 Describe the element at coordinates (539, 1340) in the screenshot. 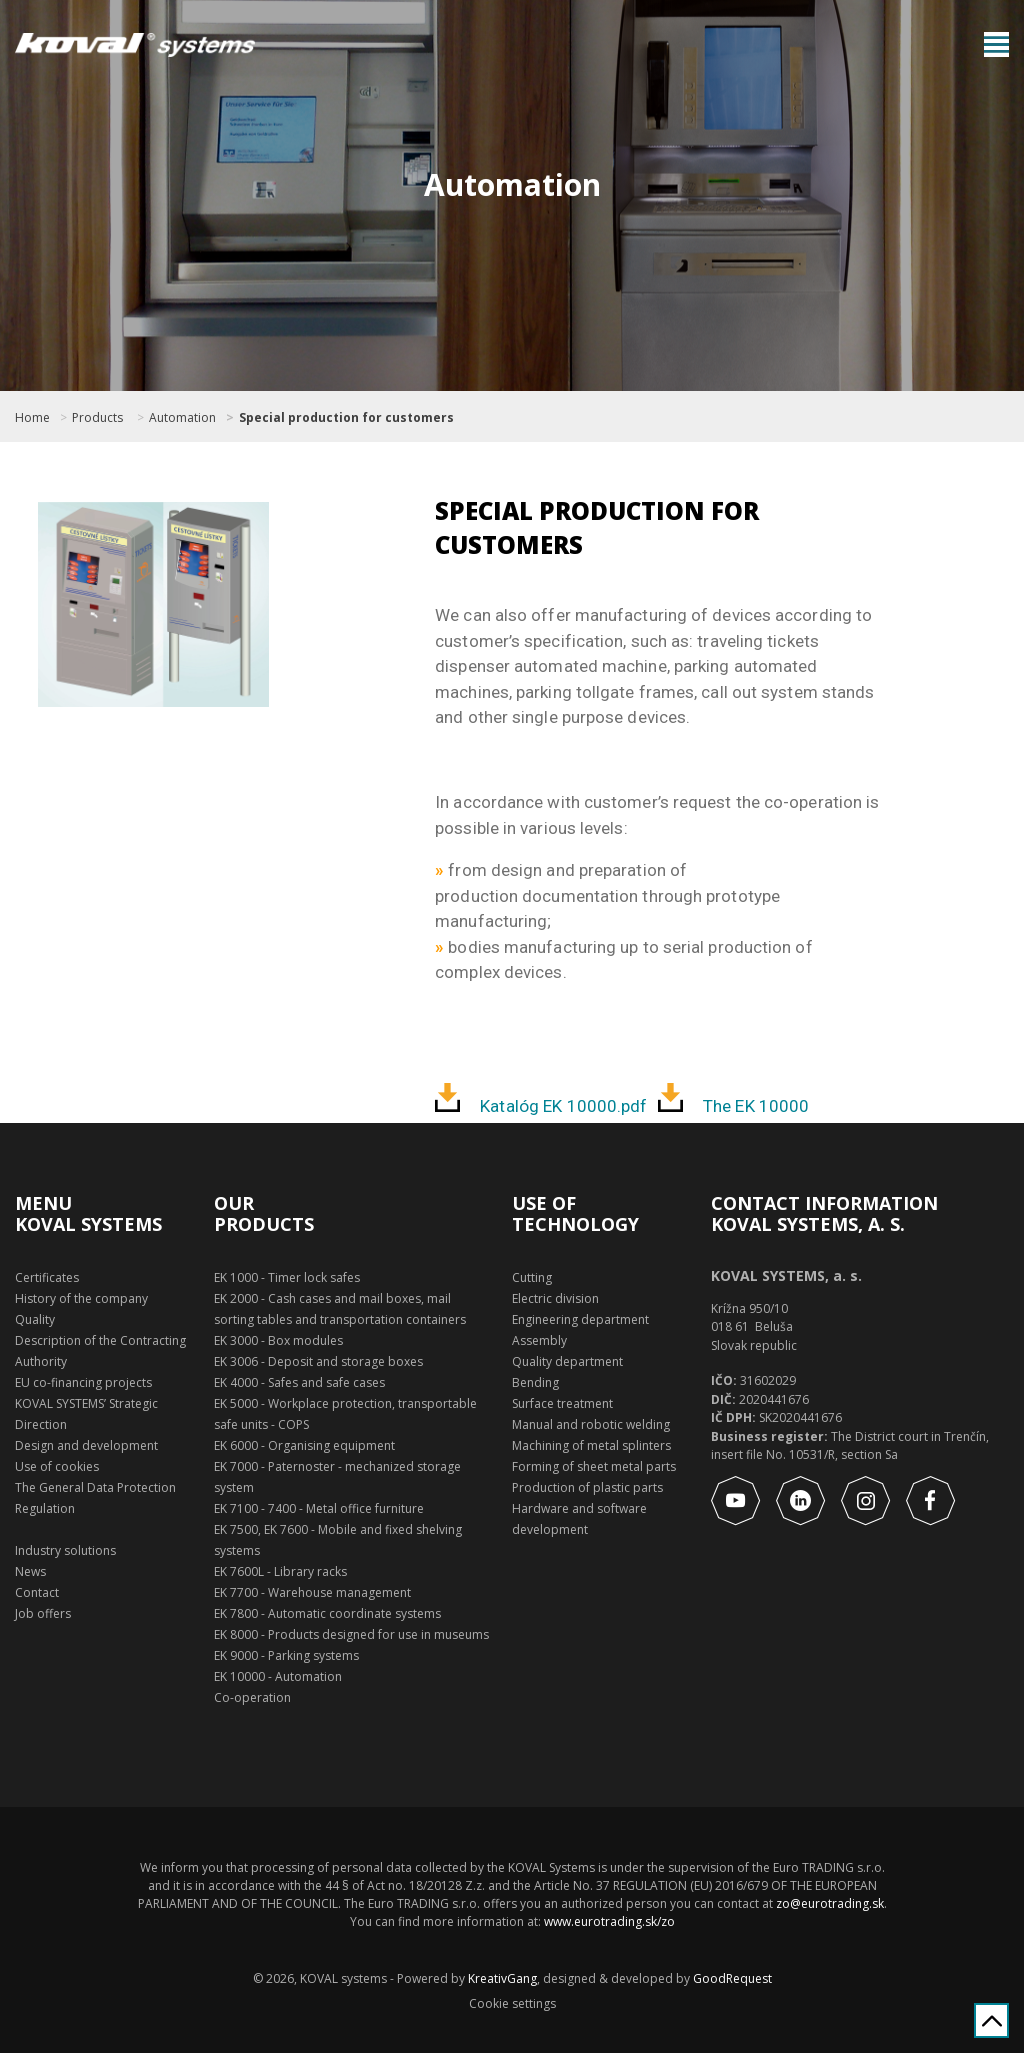

I see `Assembly` at that location.